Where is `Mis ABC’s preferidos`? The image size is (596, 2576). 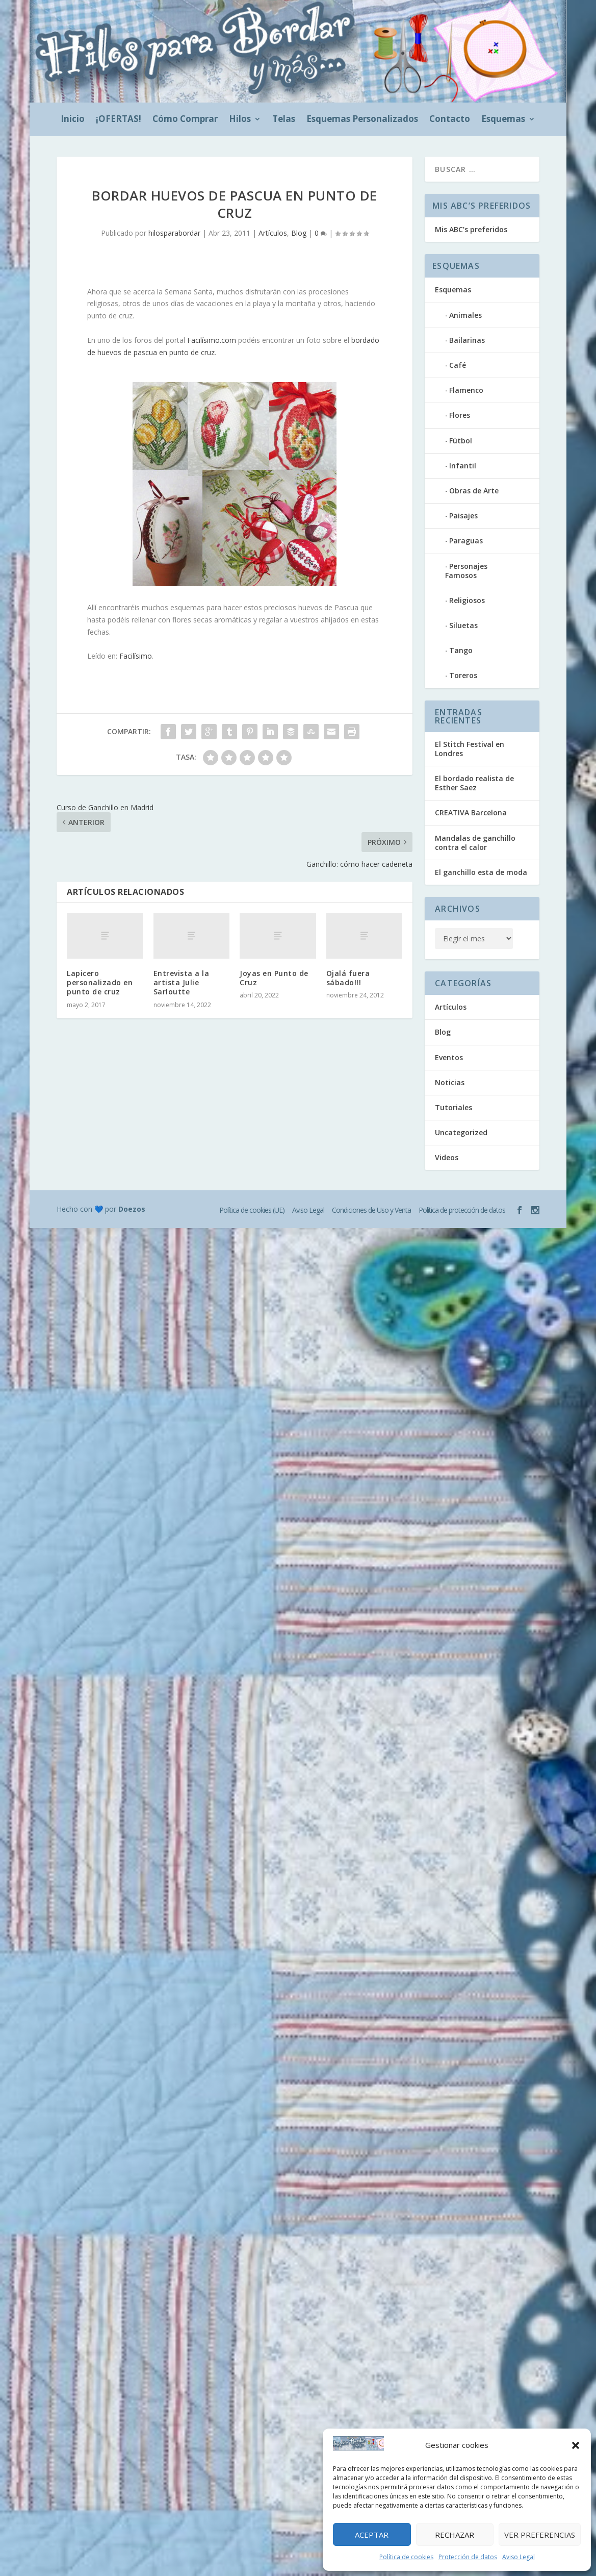 Mis ABC’s preferidos is located at coordinates (471, 229).